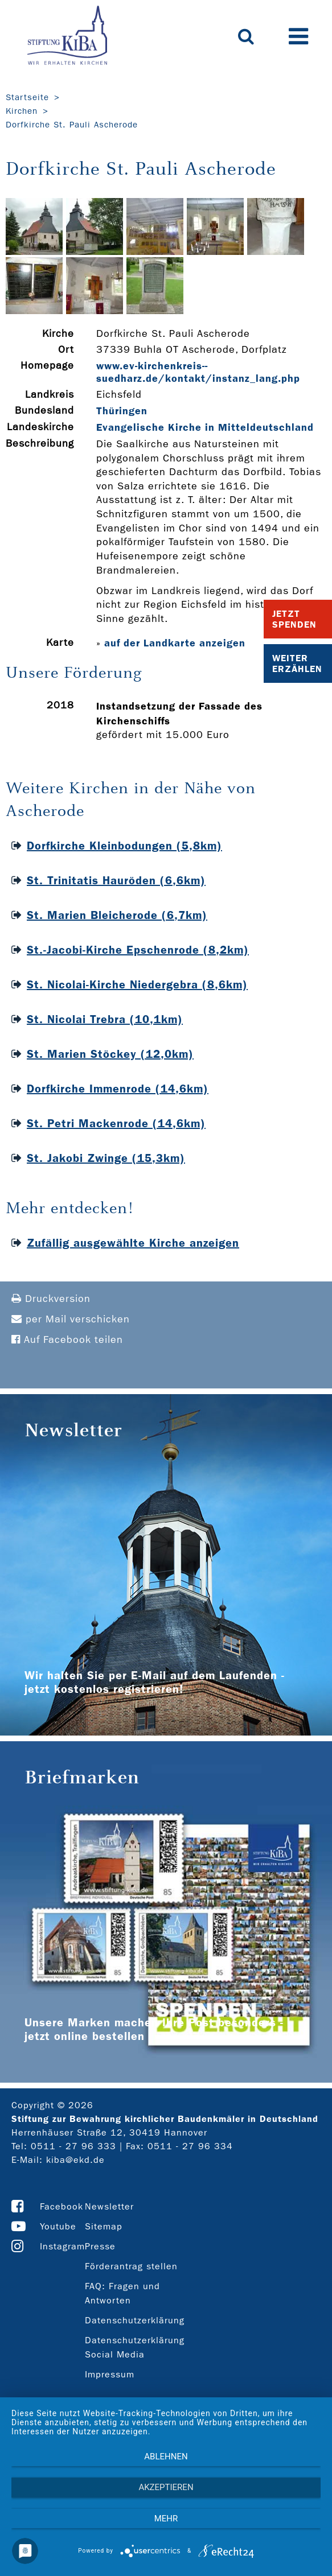 Image resolution: width=332 pixels, height=2576 pixels. Describe the element at coordinates (51, 1299) in the screenshot. I see `Druckversion` at that location.